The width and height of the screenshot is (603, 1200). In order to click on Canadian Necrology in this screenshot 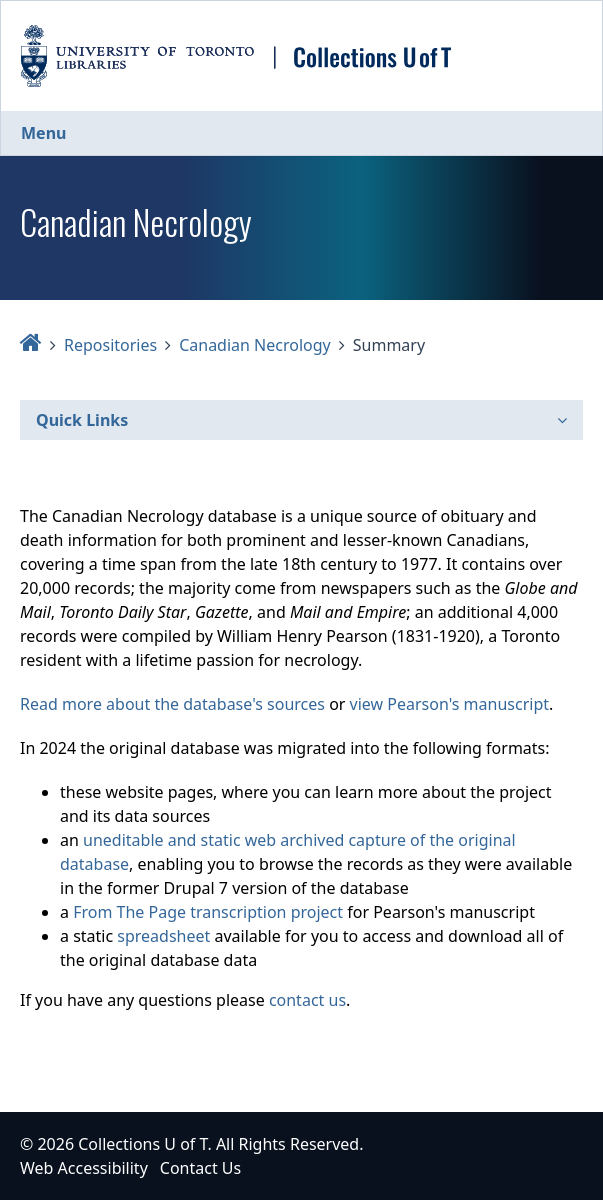, I will do `click(255, 345)`.